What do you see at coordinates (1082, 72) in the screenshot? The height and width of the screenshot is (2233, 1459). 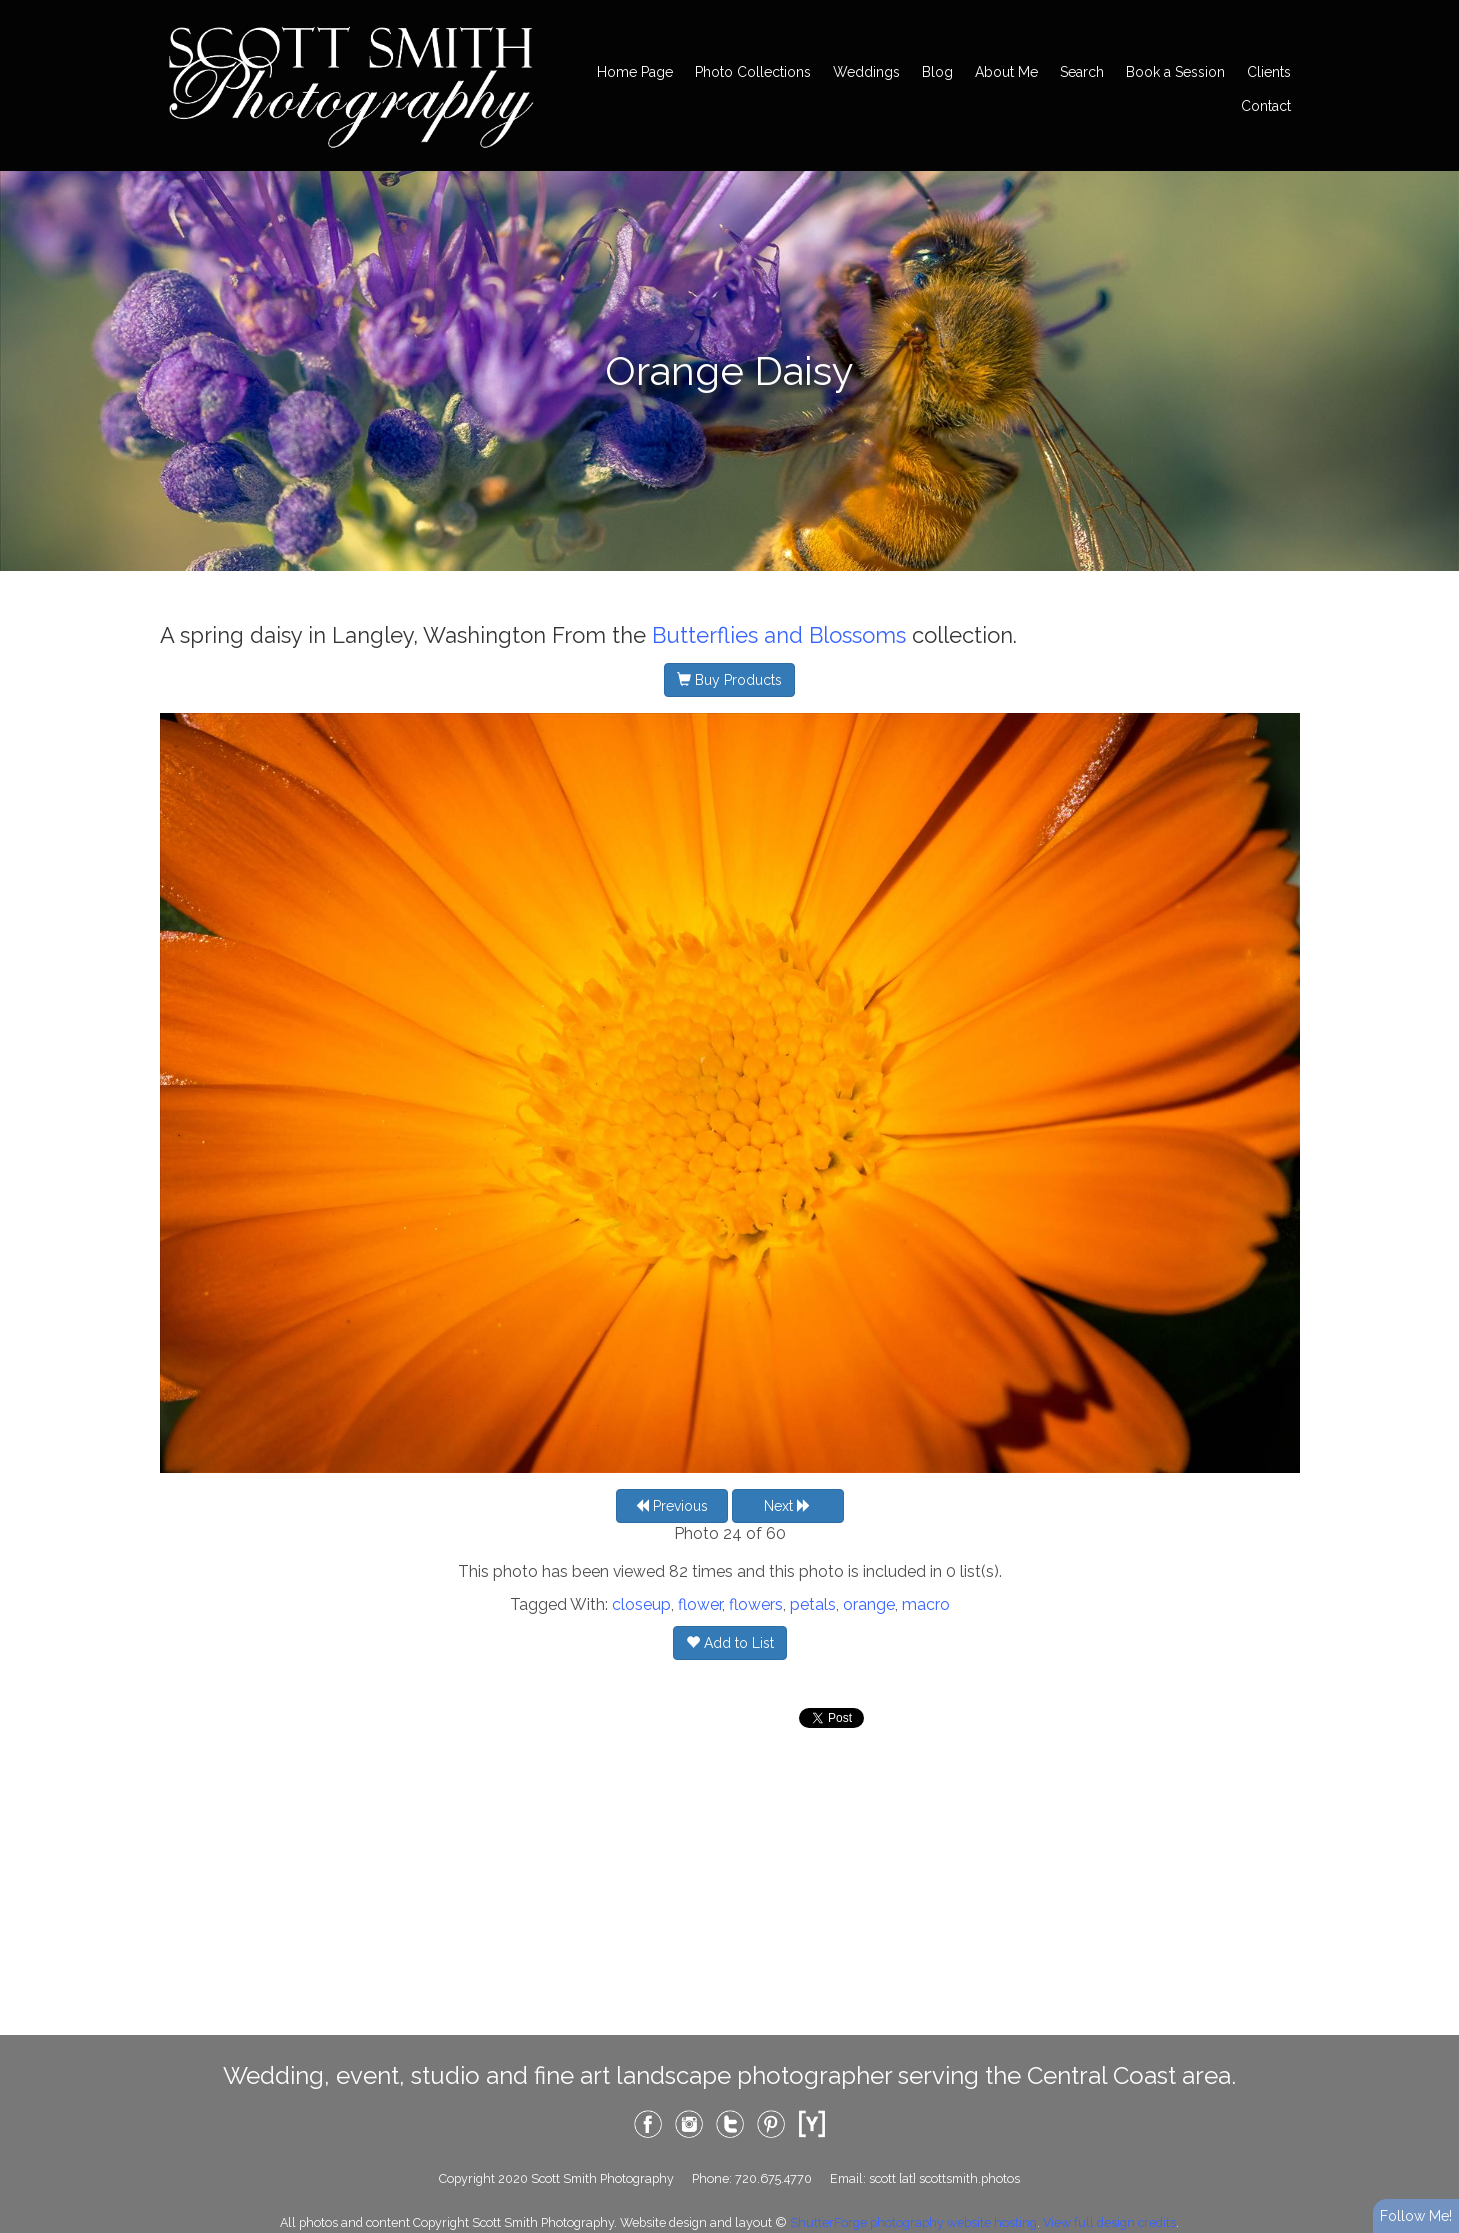 I see `Search` at bounding box center [1082, 72].